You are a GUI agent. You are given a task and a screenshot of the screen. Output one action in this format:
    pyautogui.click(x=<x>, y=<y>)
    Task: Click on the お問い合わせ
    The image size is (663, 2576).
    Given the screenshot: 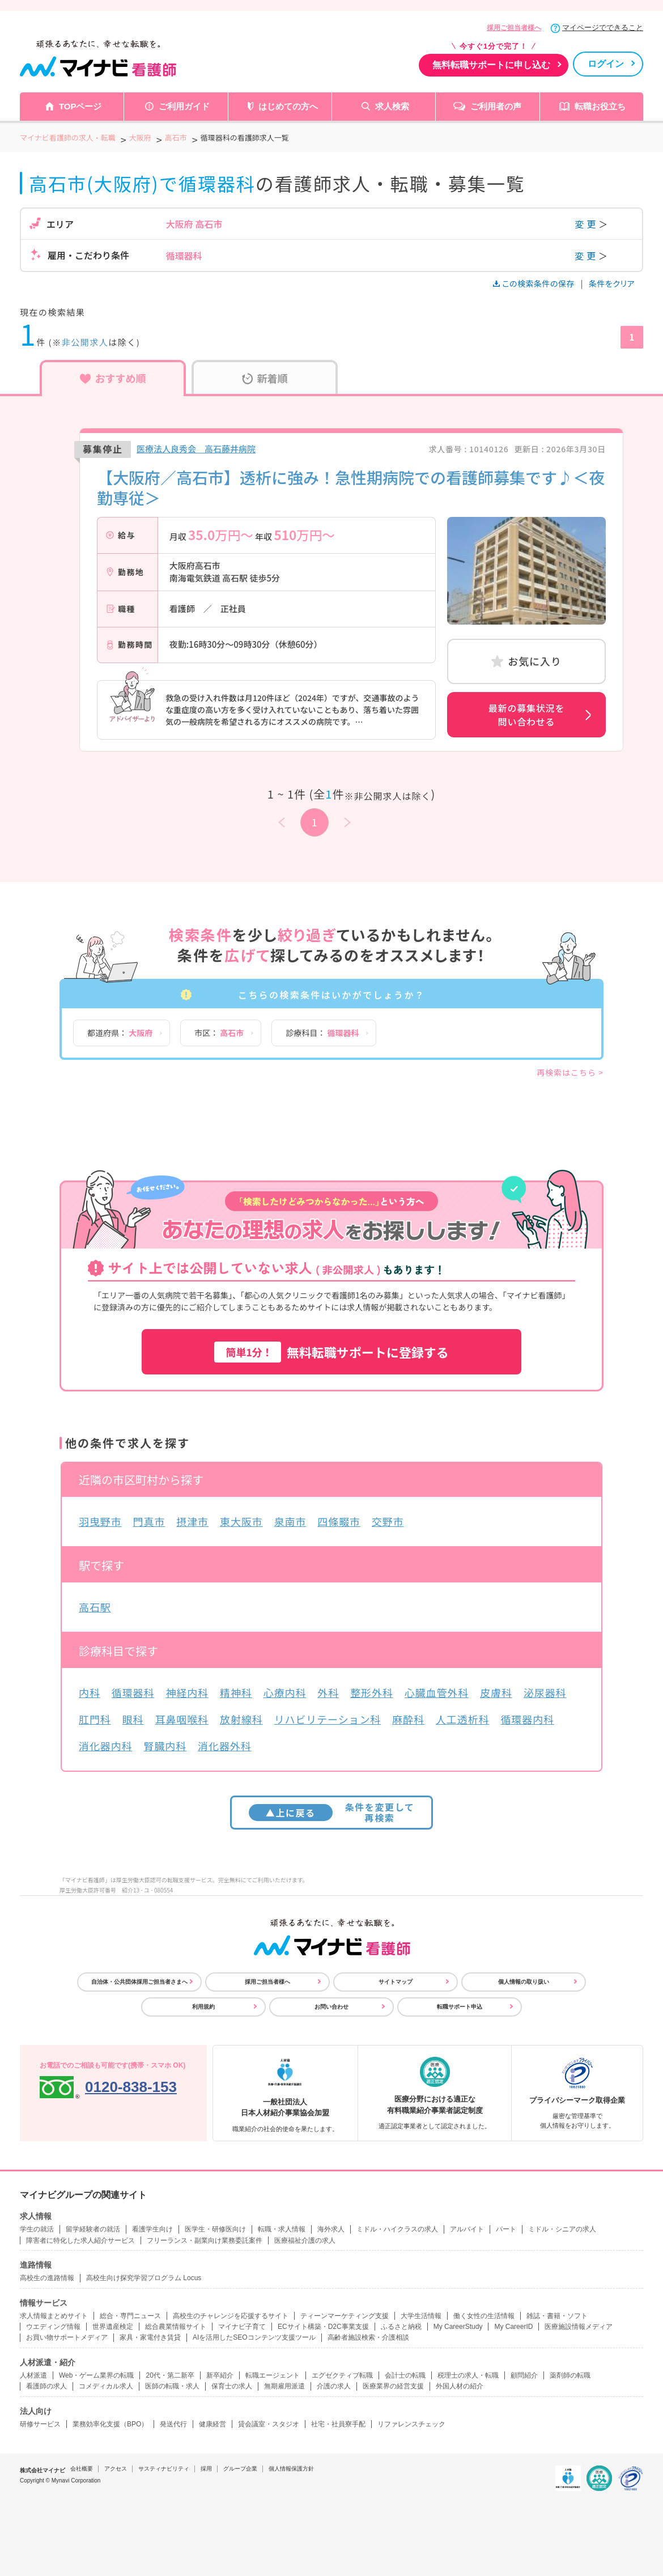 What is the action you would take?
    pyautogui.click(x=331, y=2007)
    